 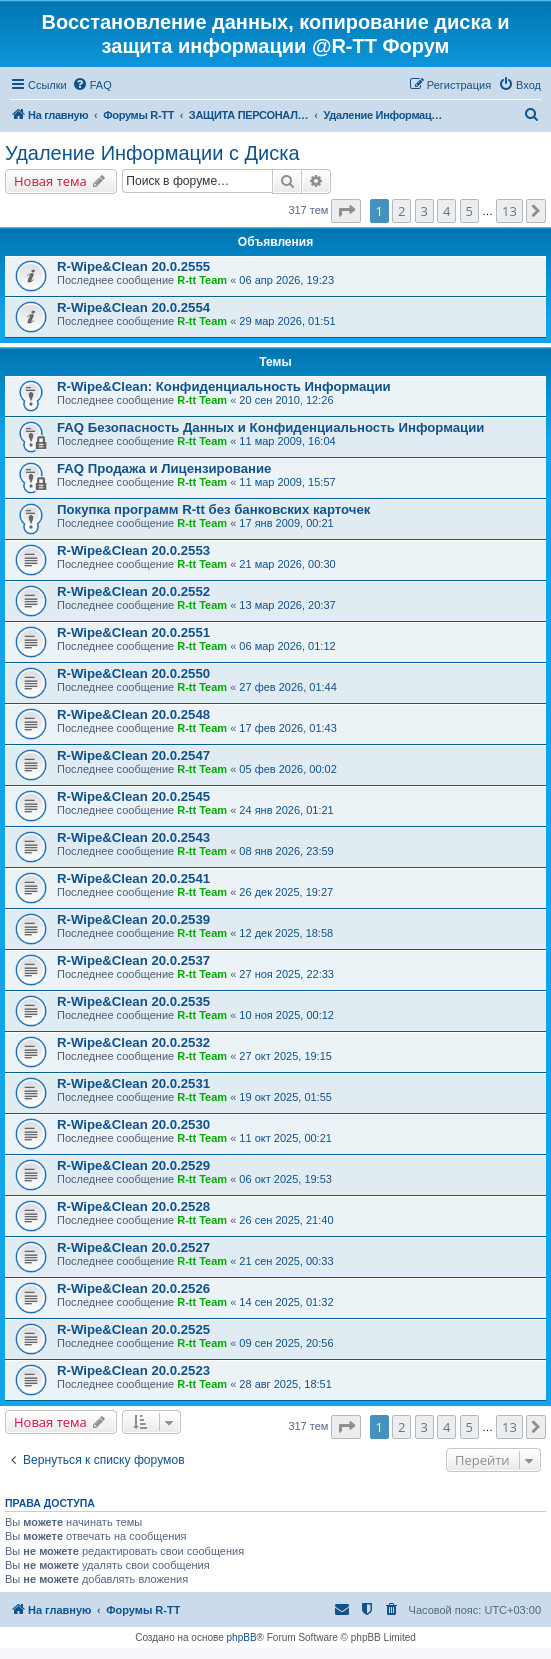 I want to click on R-Wipe&Clean 20.0.2552, so click(x=133, y=591).